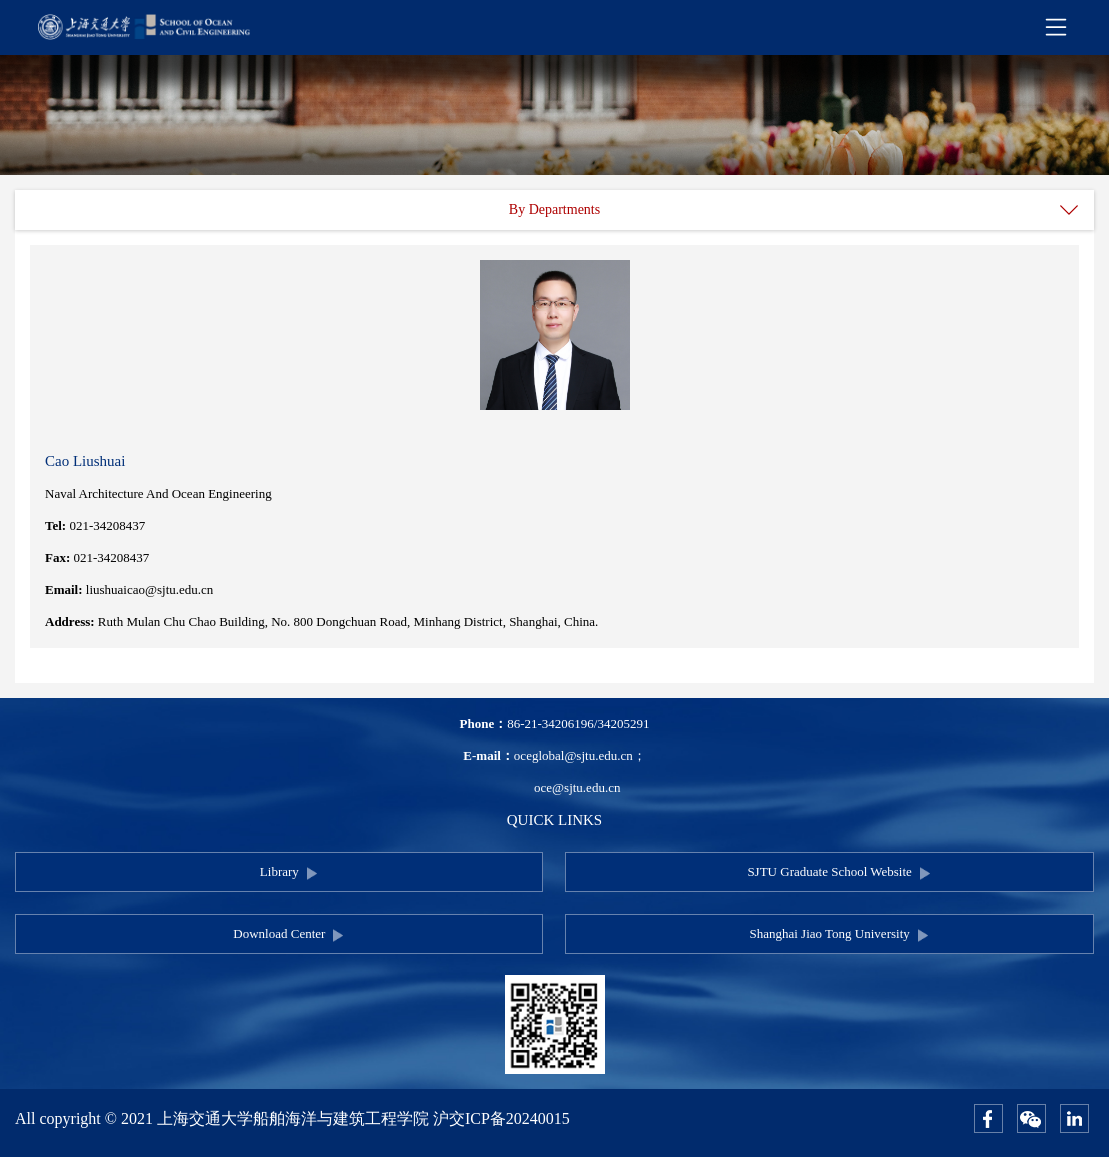 This screenshot has width=1109, height=1157. Describe the element at coordinates (554, 209) in the screenshot. I see `By Departments` at that location.